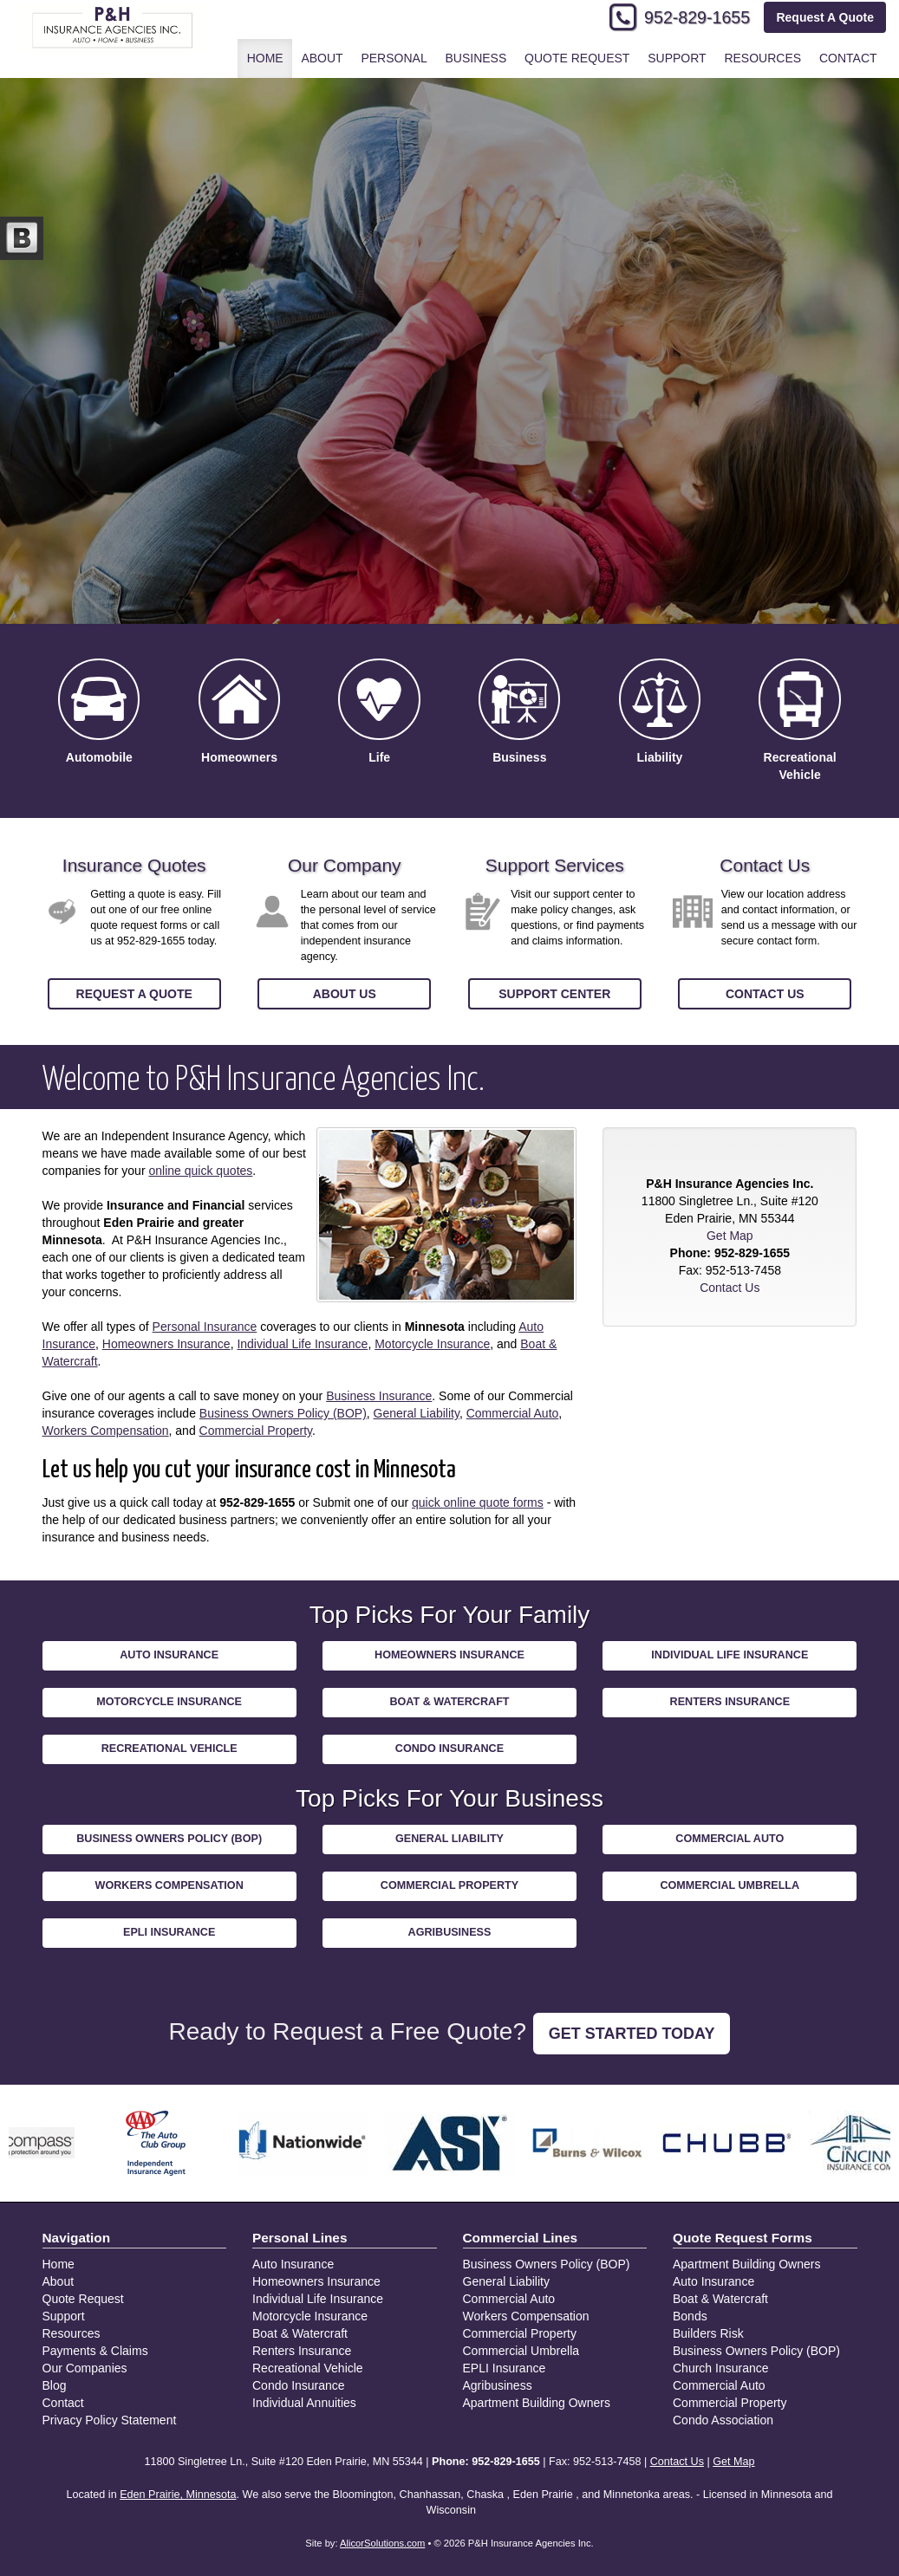 The image size is (899, 2576). Describe the element at coordinates (169, 1748) in the screenshot. I see `Recreational Vehicle` at that location.